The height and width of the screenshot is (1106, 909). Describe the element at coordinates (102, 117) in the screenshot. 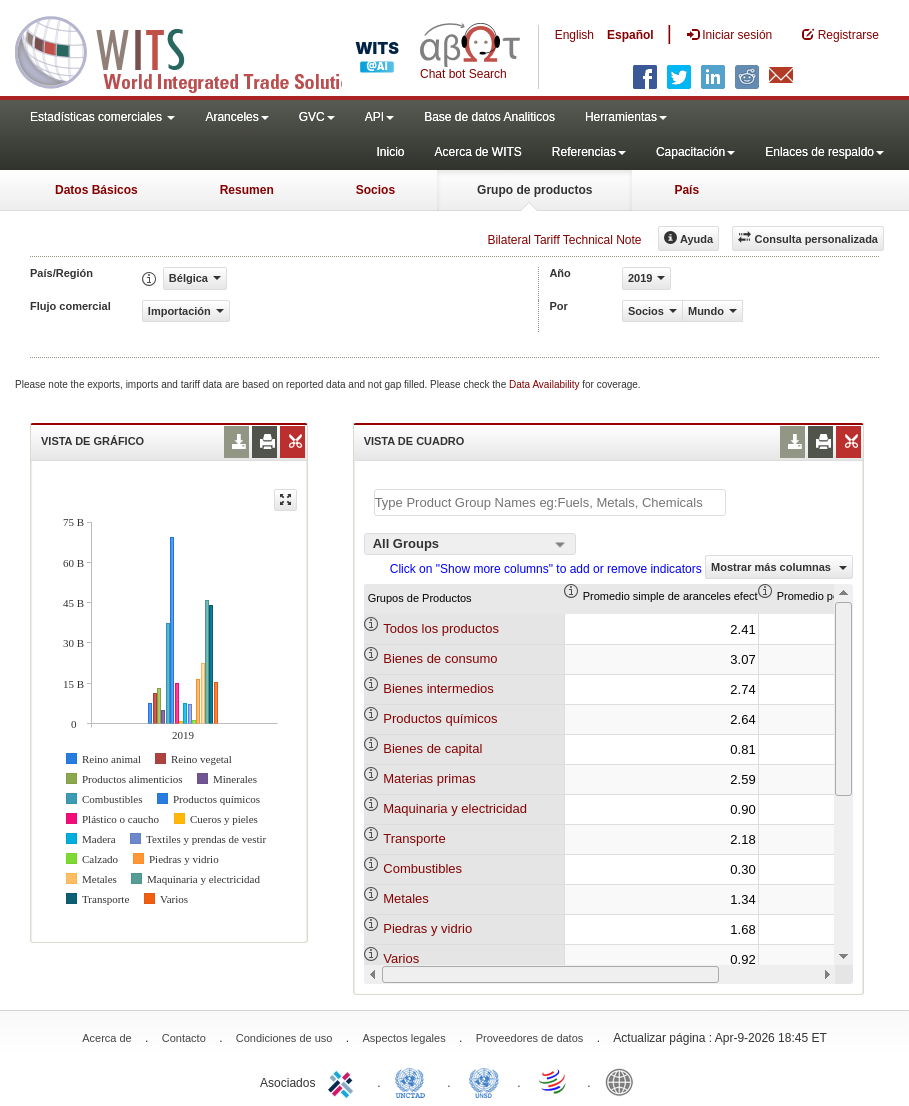

I see `Estadísticas comerciales` at that location.